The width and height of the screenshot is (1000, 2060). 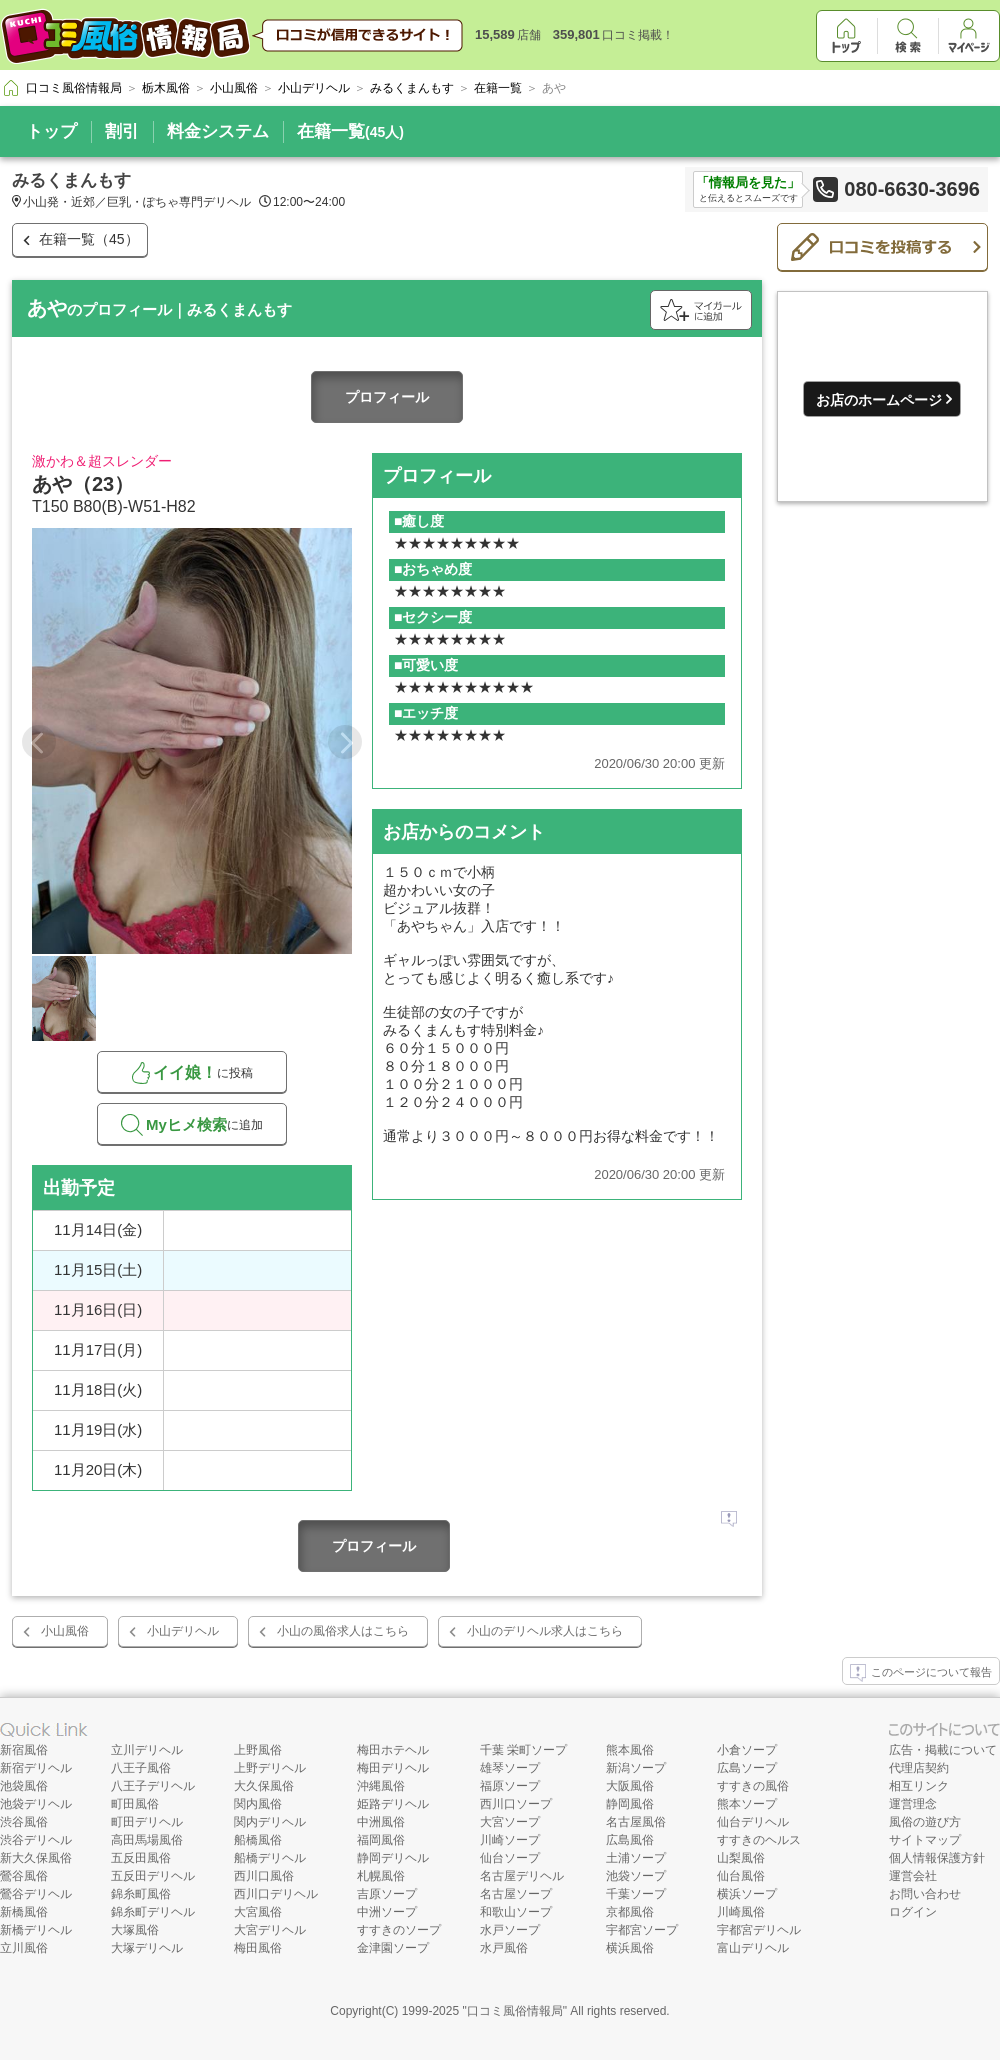 What do you see at coordinates (913, 1876) in the screenshot?
I see `運営会社` at bounding box center [913, 1876].